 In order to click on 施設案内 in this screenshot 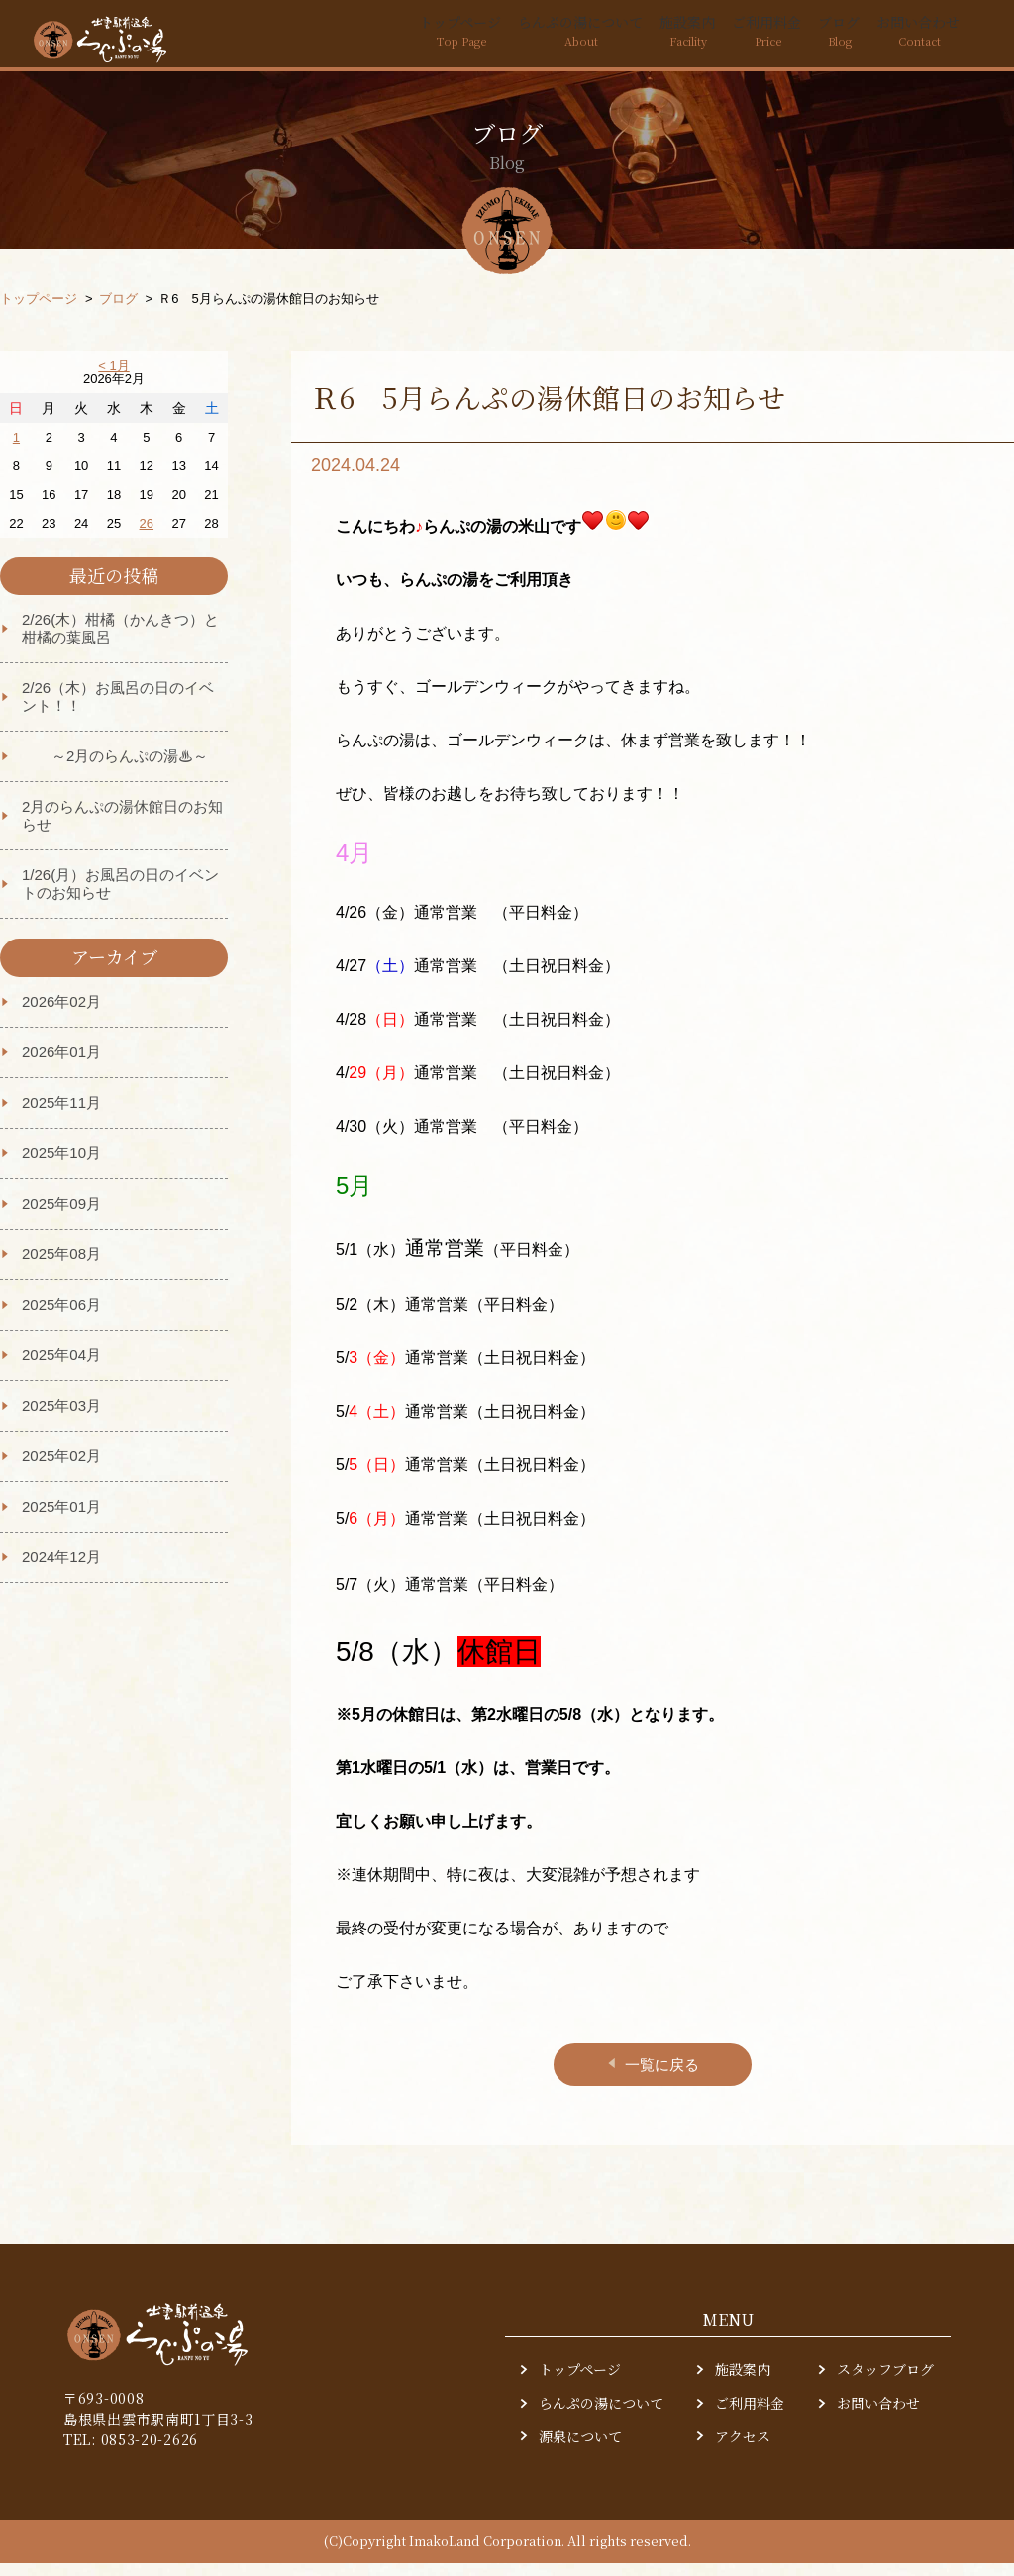, I will do `click(646, 37)`.